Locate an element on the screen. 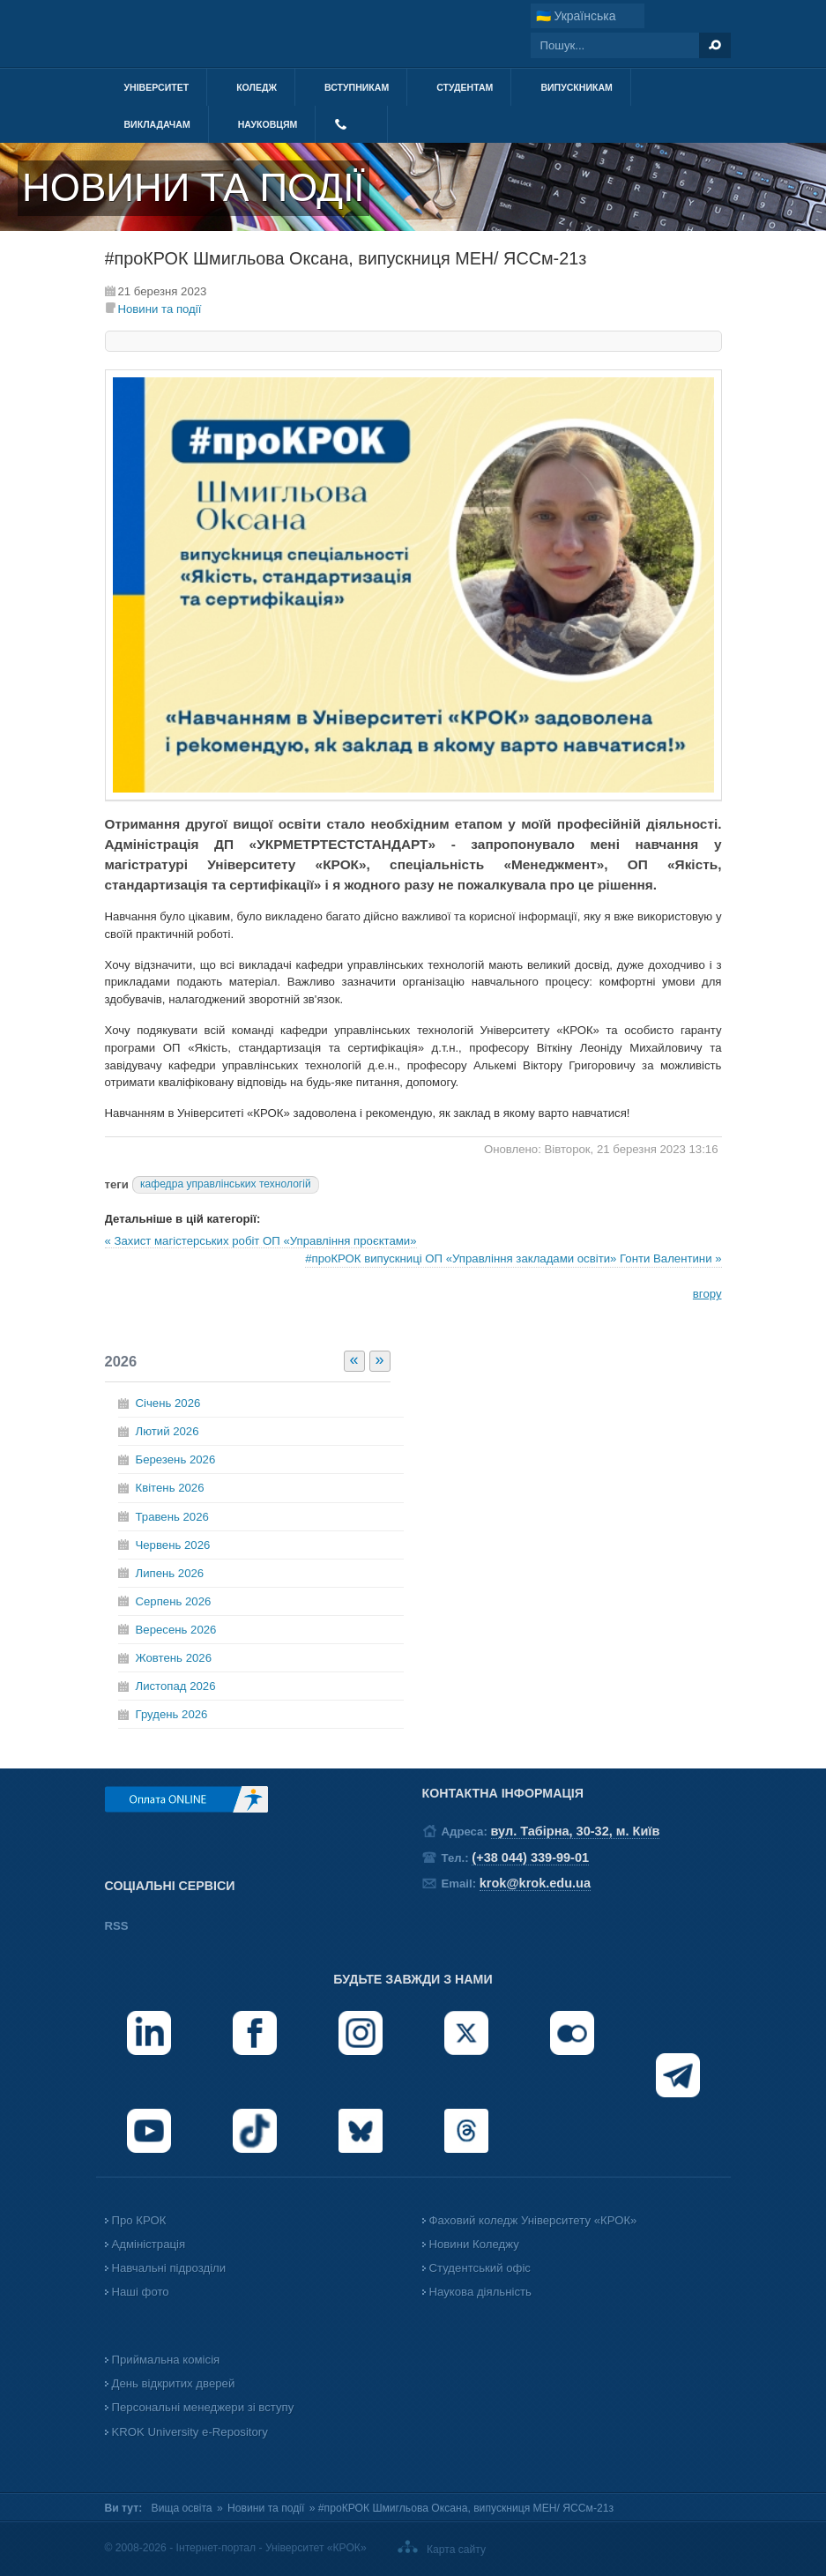 This screenshot has width=826, height=2576. Жовтень is located at coordinates (174, 1657).